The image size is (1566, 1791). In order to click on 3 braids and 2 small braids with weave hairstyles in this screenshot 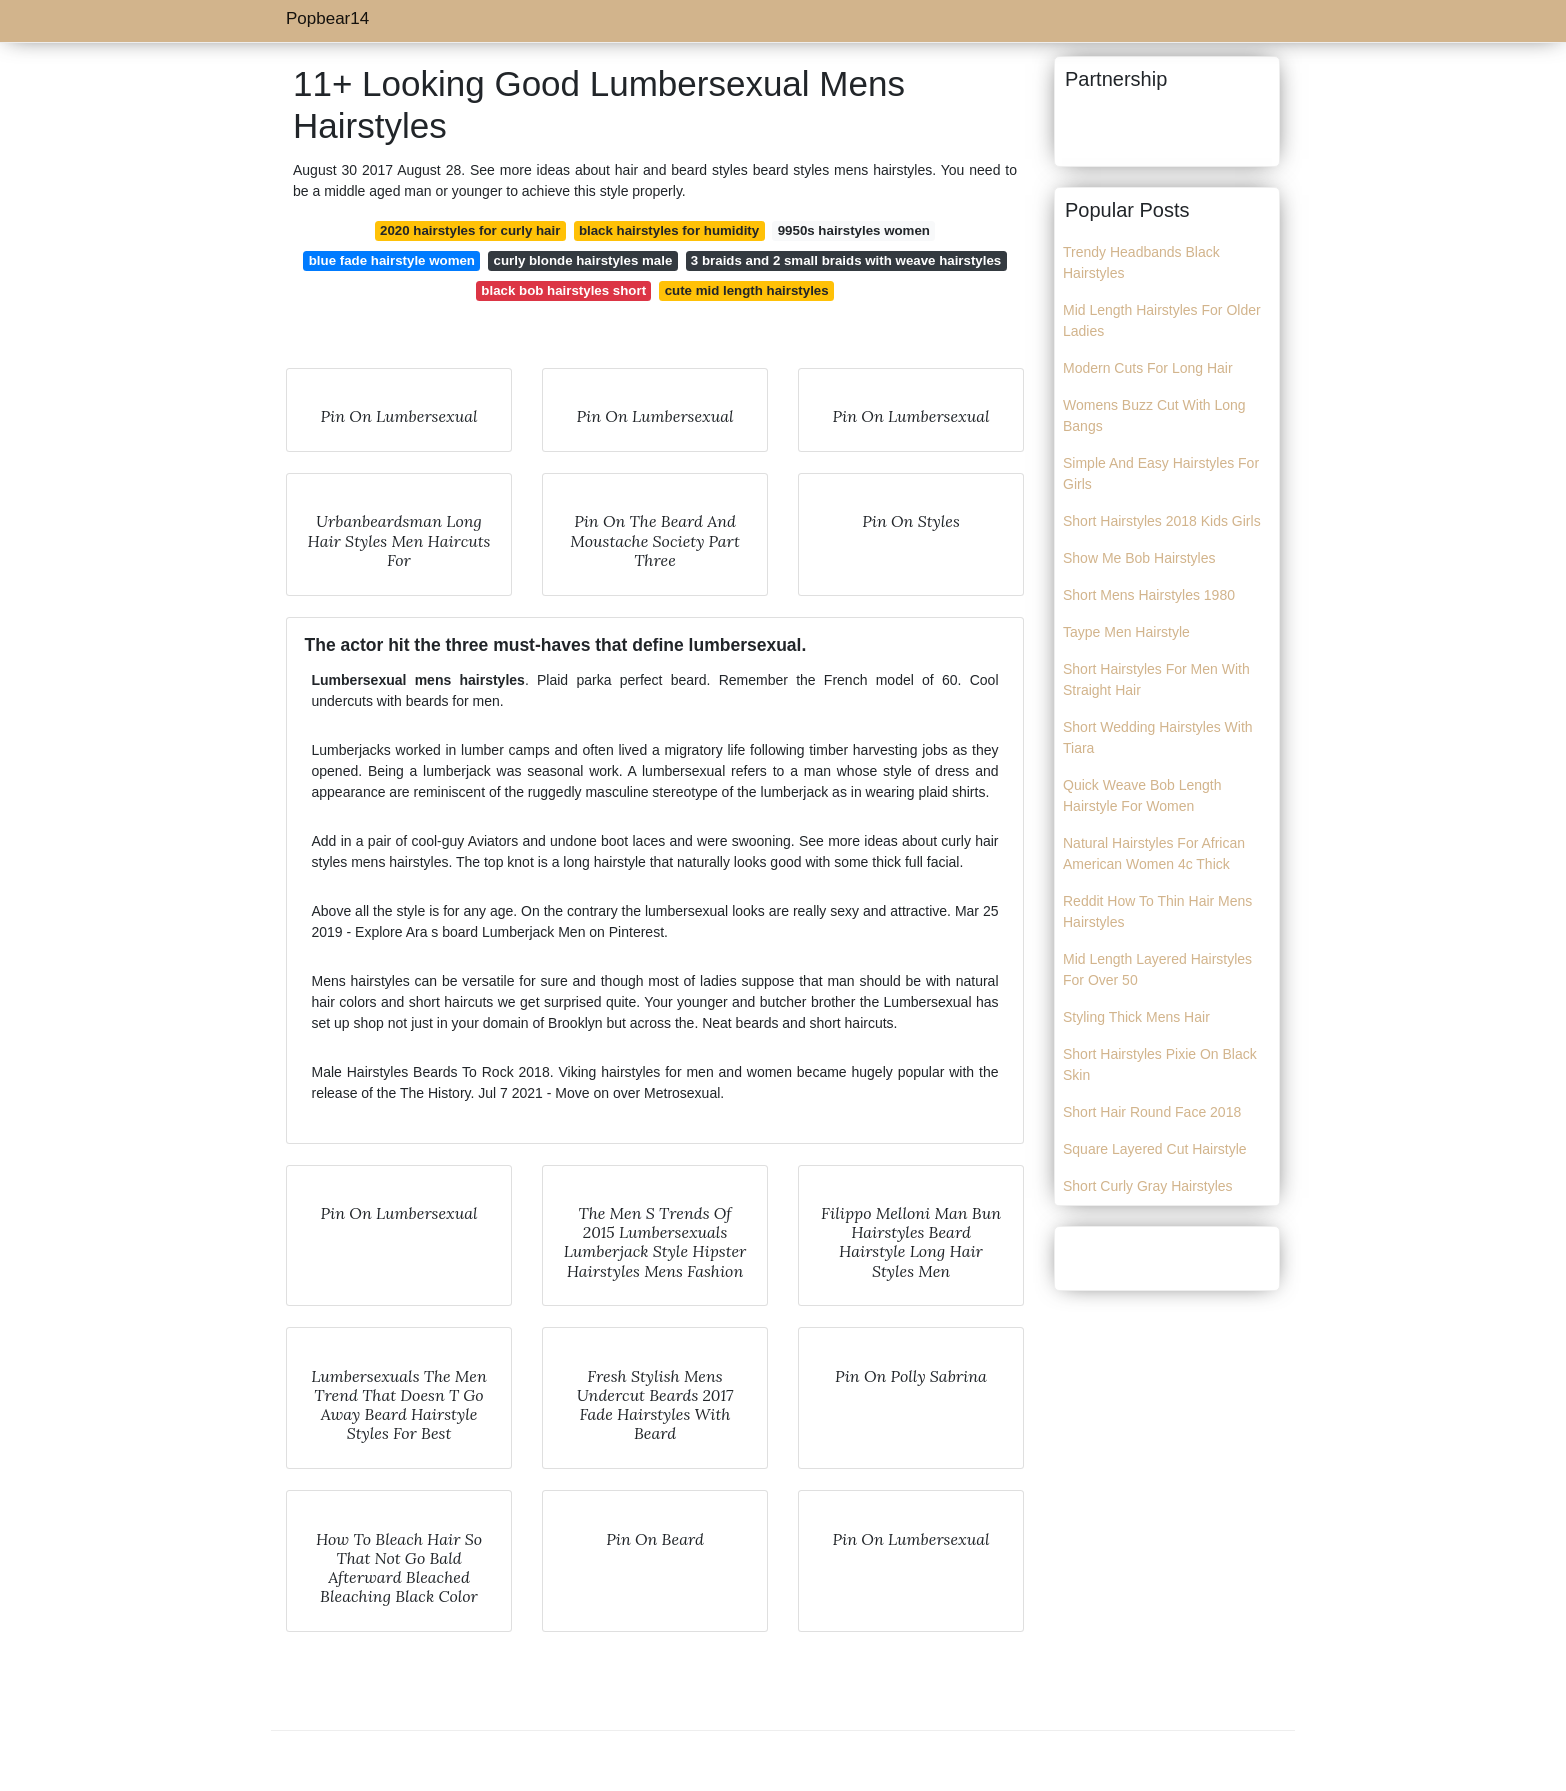, I will do `click(846, 260)`.